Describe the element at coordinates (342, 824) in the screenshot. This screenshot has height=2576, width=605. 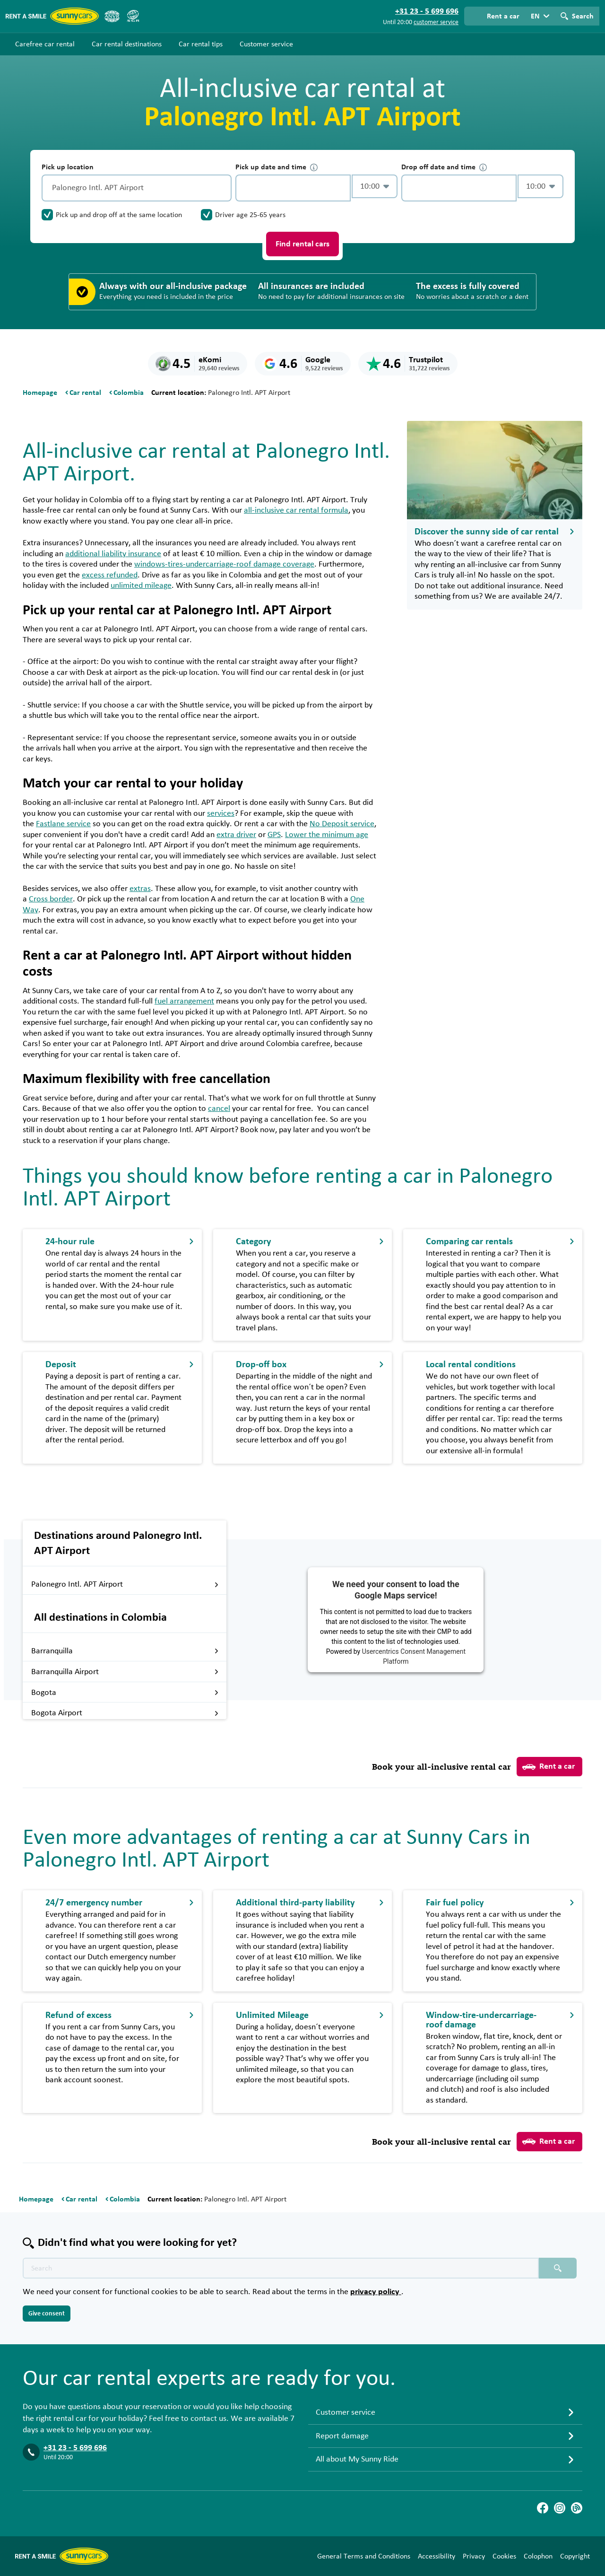
I see `No Deposit service` at that location.